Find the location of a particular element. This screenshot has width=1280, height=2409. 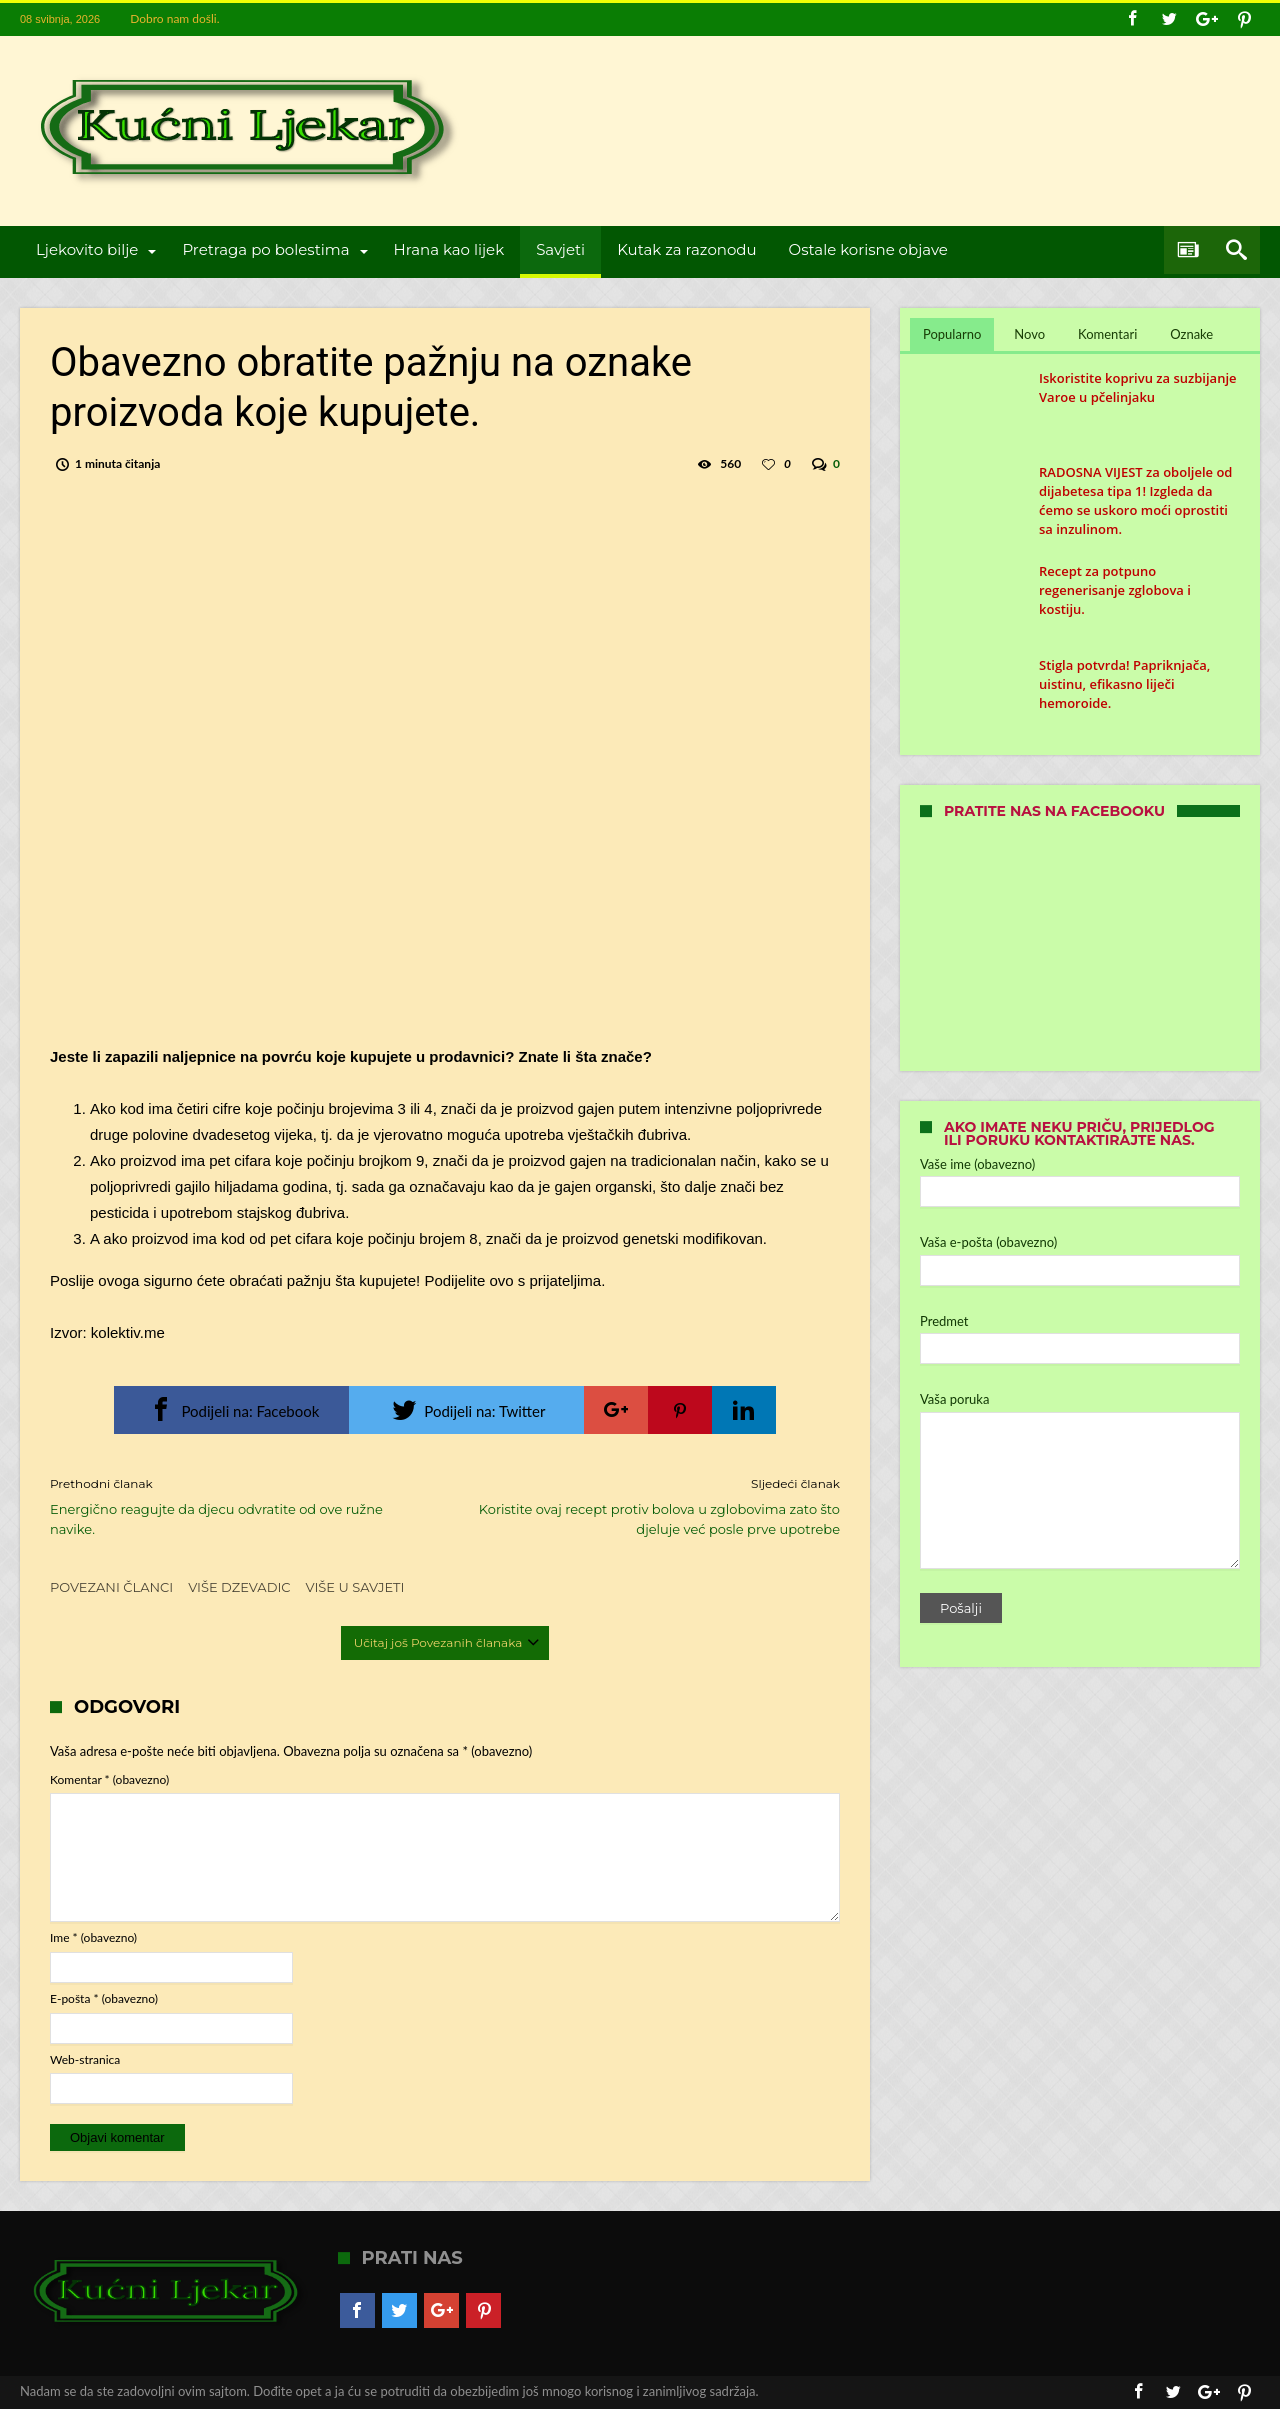

Komentari is located at coordinates (1107, 334).